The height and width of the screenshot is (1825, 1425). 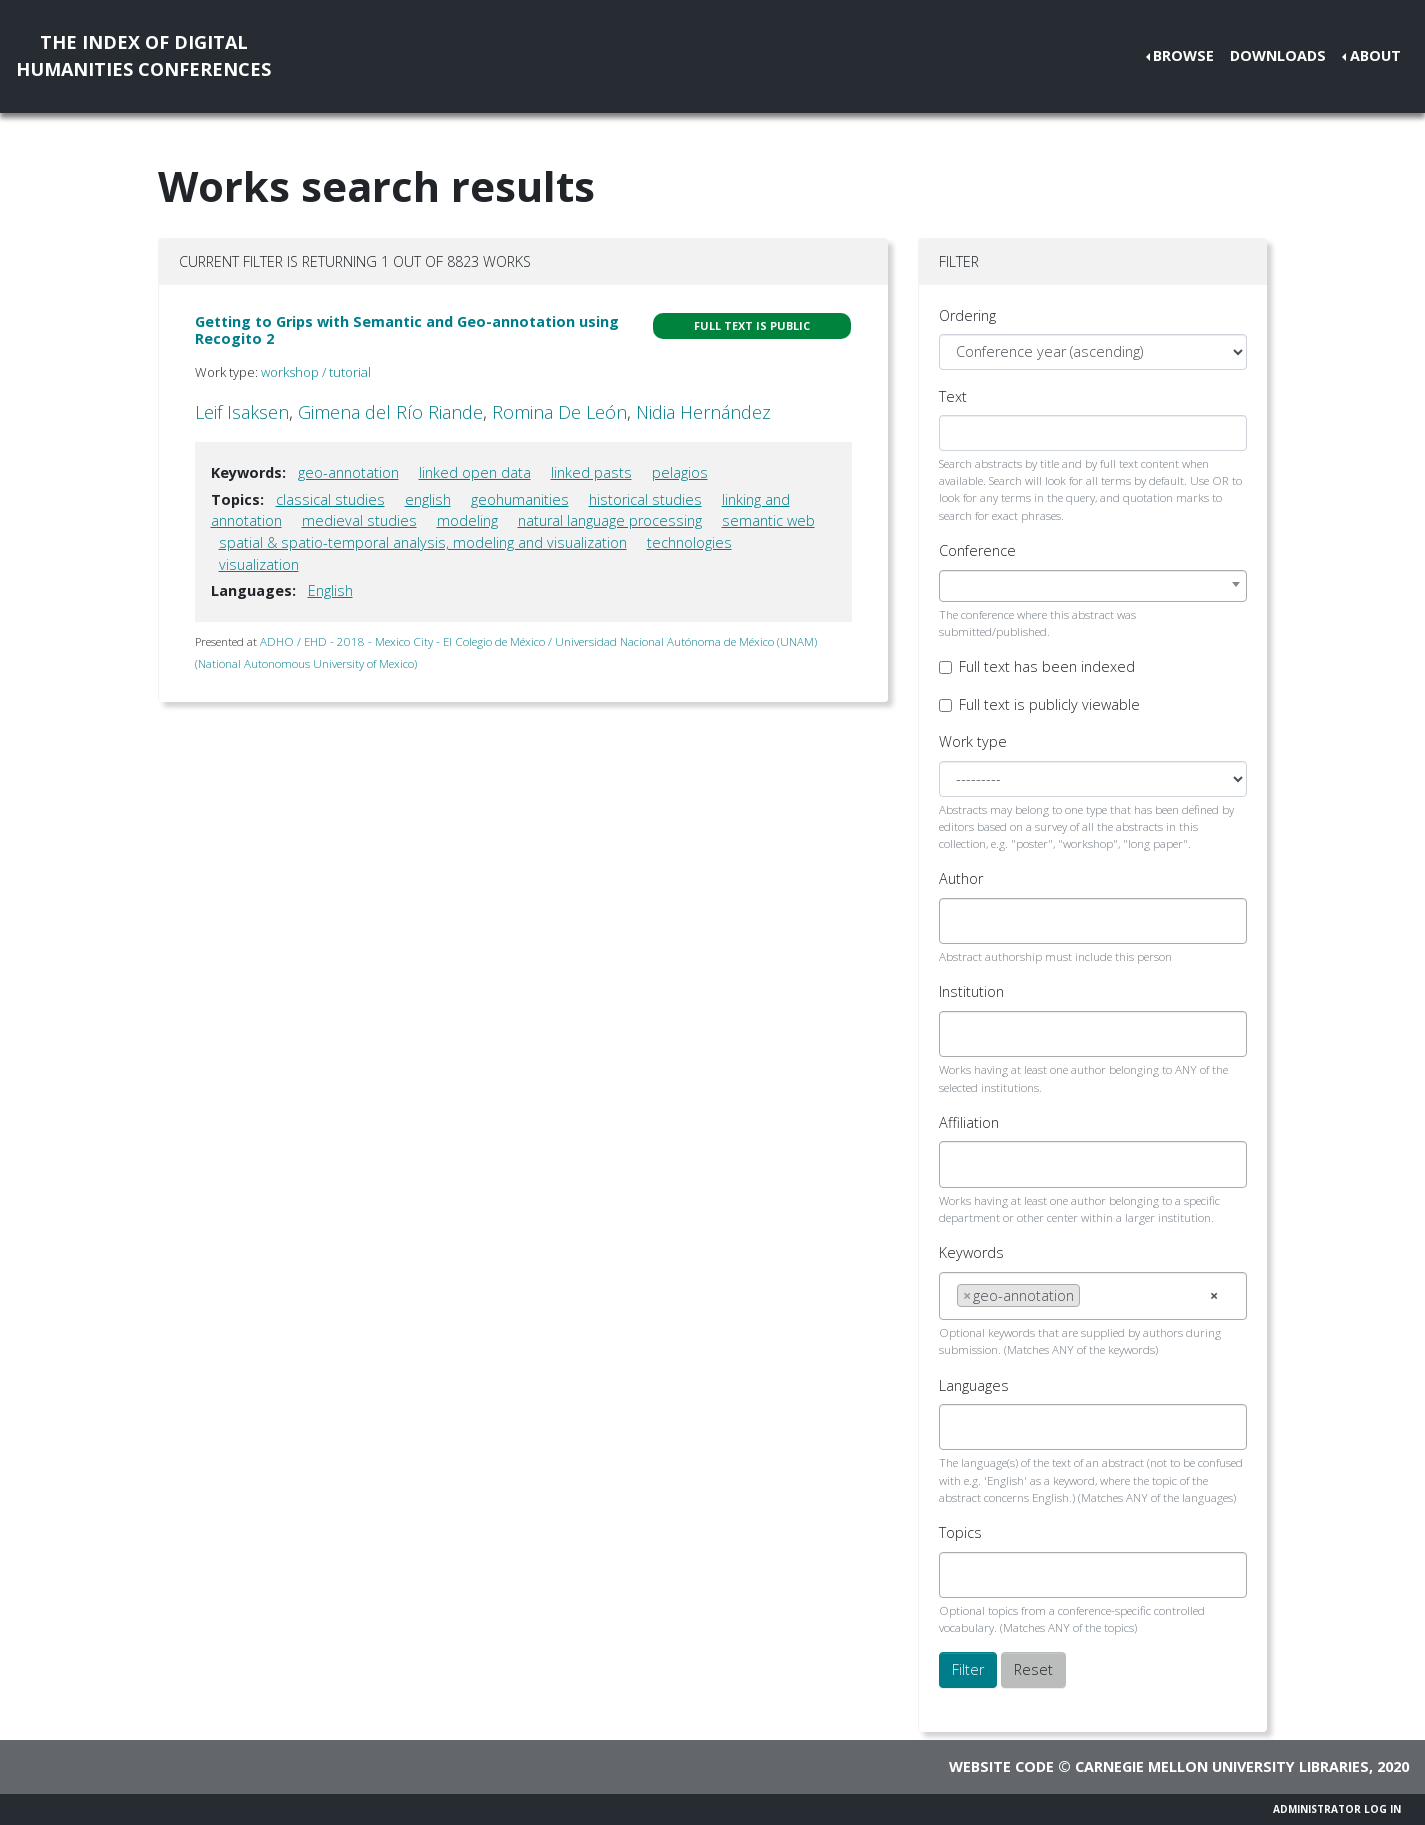 I want to click on Text, so click(x=953, y=396).